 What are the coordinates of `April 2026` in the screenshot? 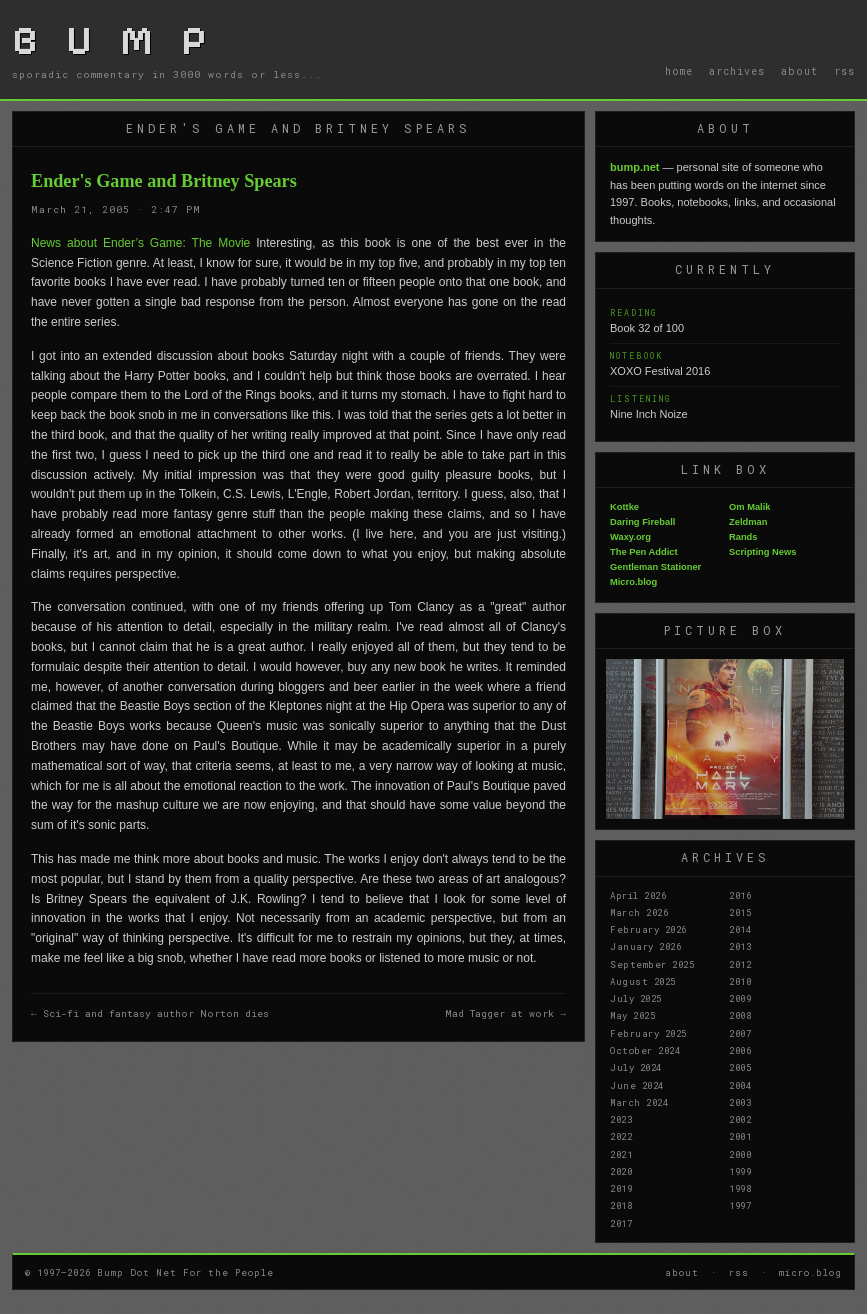 It's located at (638, 895).